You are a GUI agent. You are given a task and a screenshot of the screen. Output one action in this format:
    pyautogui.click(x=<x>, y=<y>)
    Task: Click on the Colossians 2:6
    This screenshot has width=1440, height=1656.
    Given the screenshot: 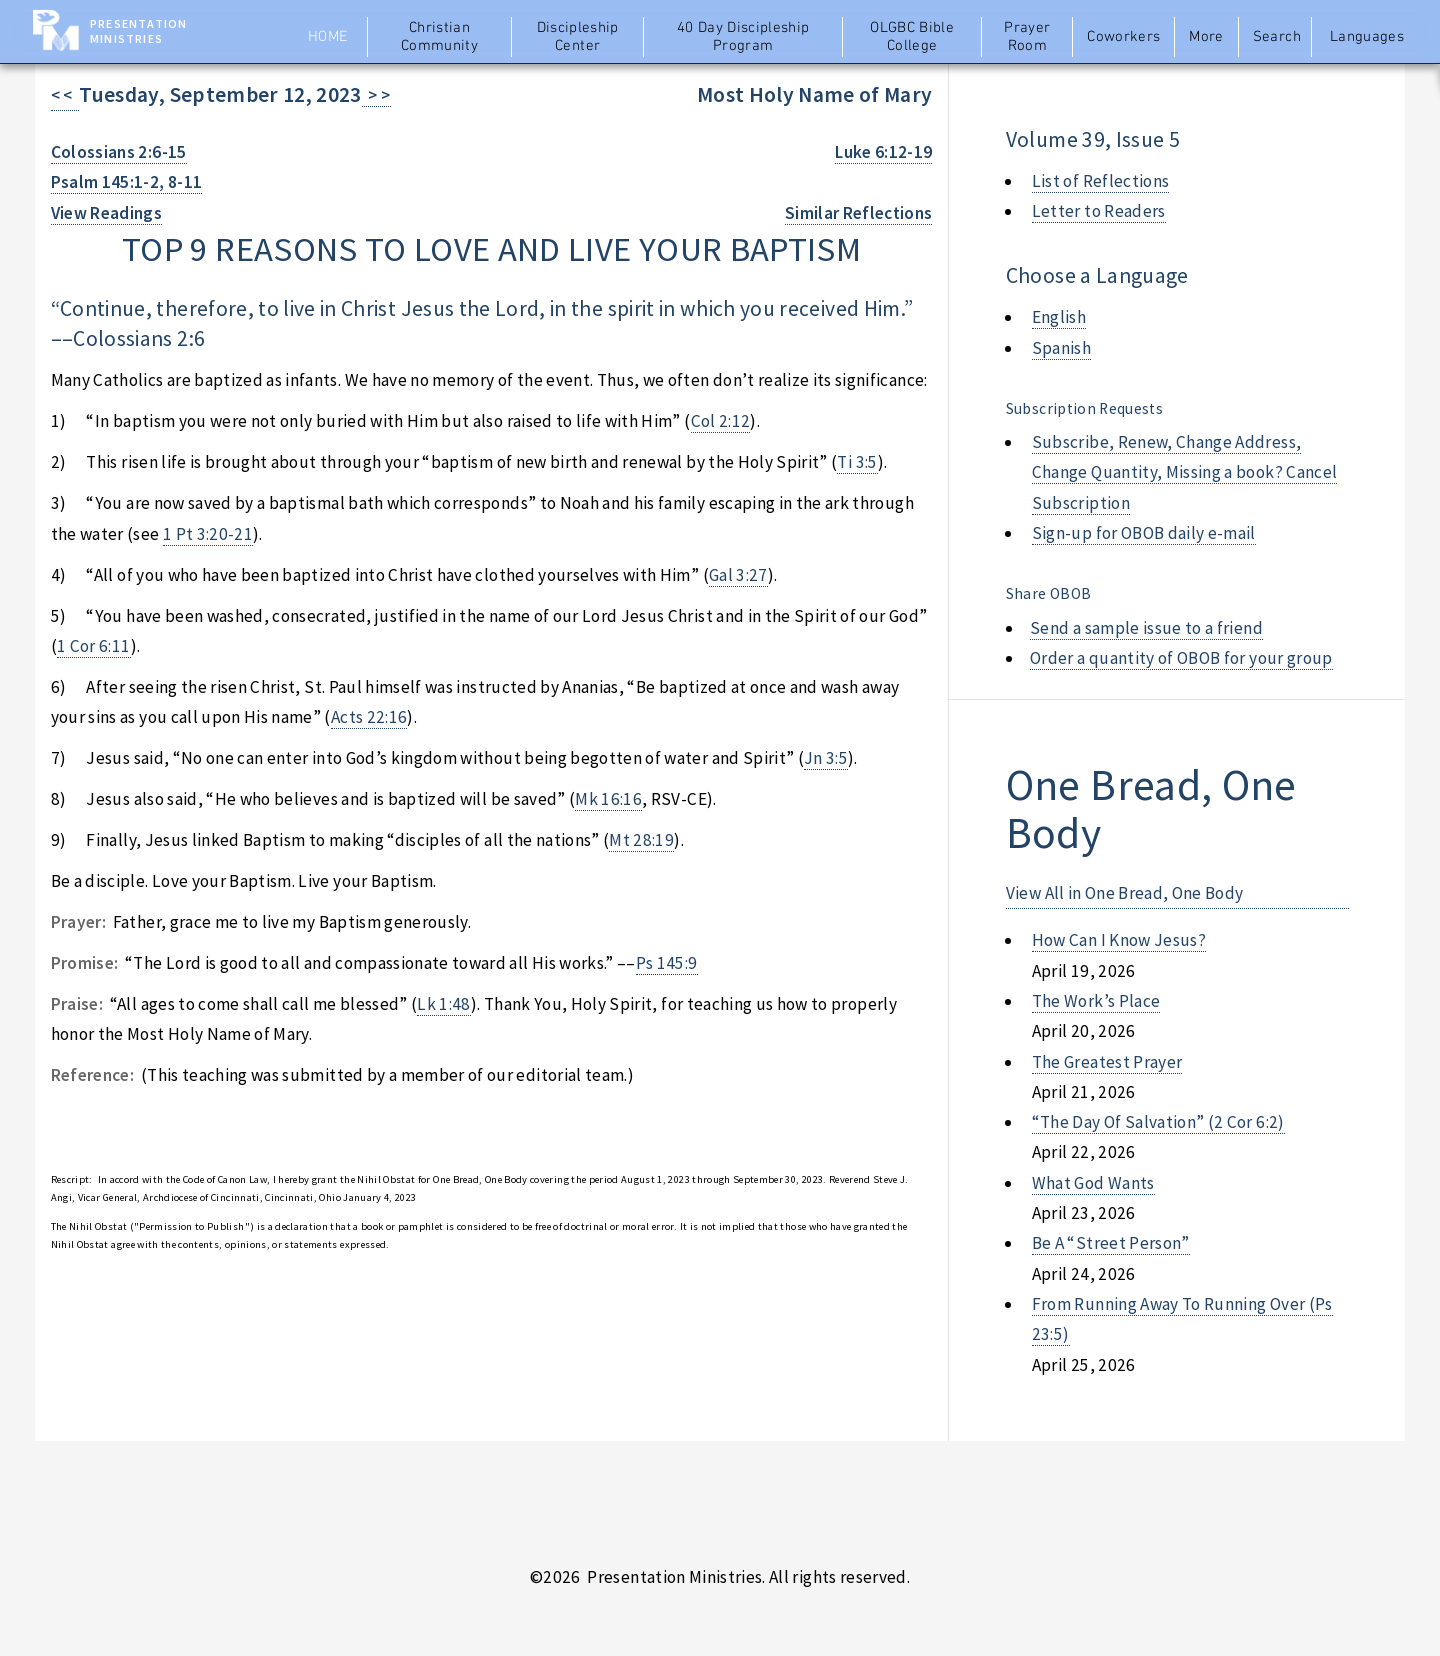 What is the action you would take?
    pyautogui.click(x=139, y=338)
    